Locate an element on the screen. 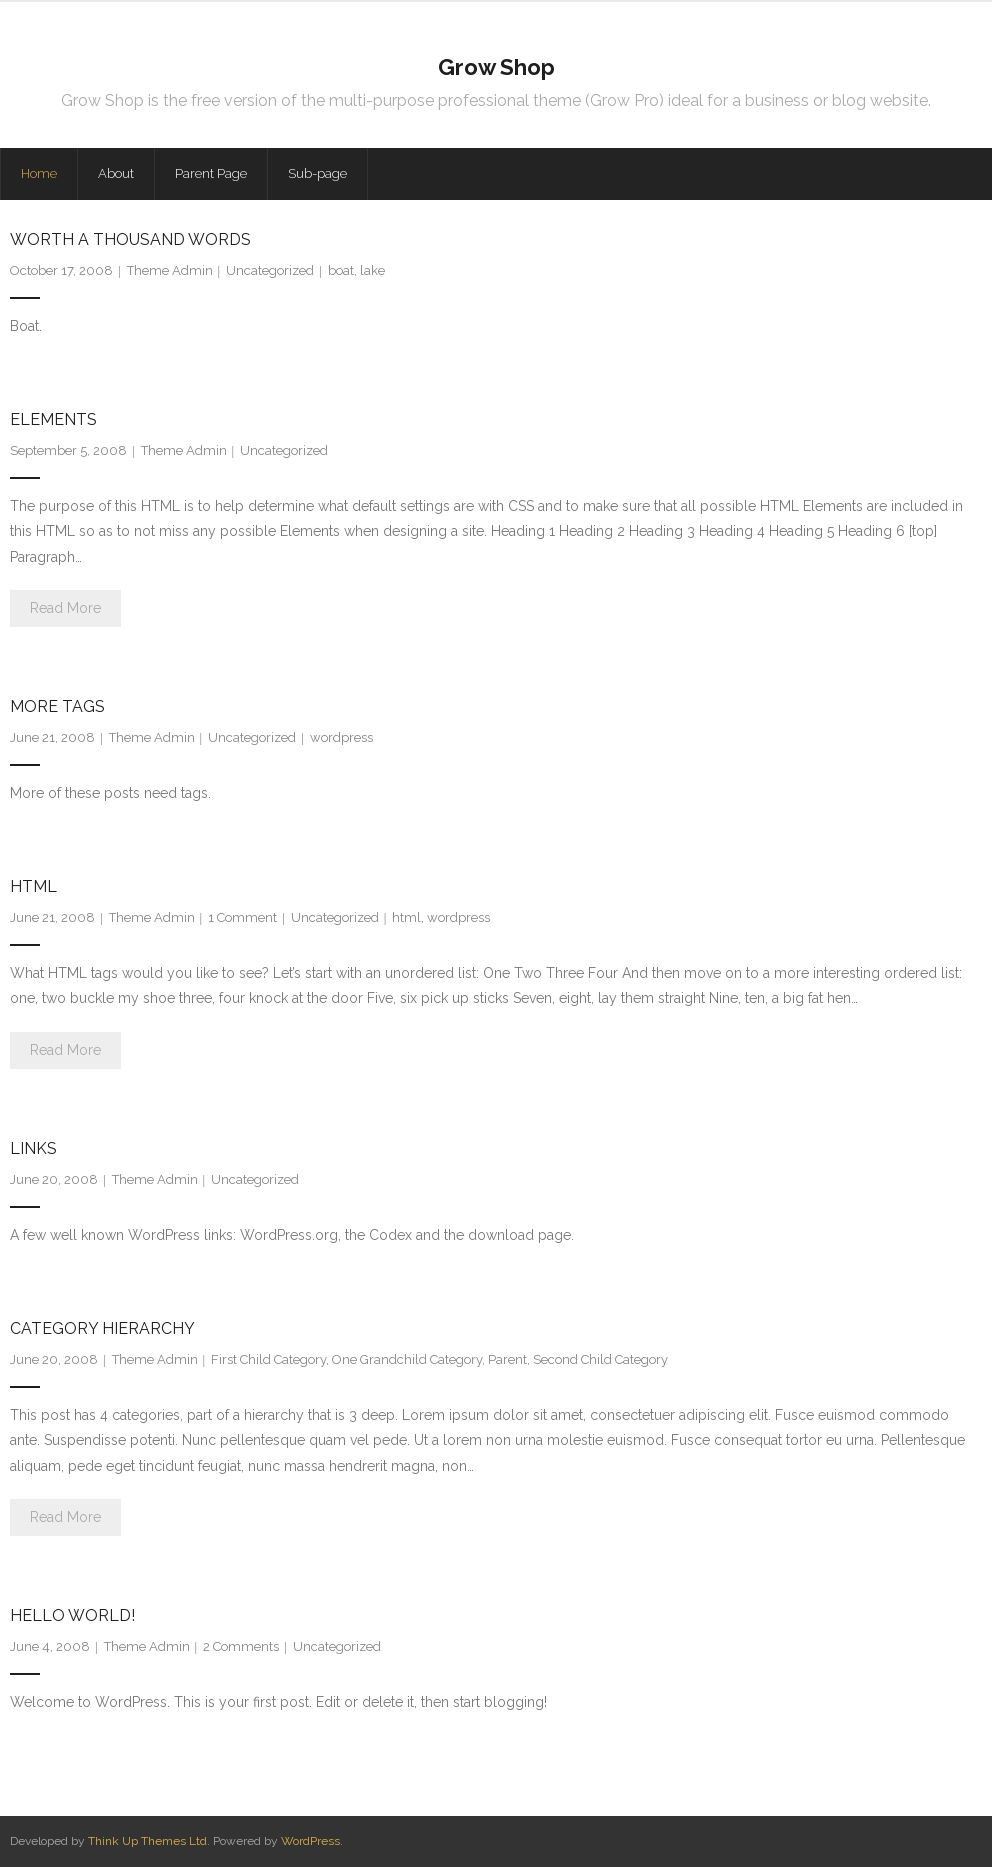 This screenshot has width=992, height=1867. Worth A Thousand Words is located at coordinates (130, 239).